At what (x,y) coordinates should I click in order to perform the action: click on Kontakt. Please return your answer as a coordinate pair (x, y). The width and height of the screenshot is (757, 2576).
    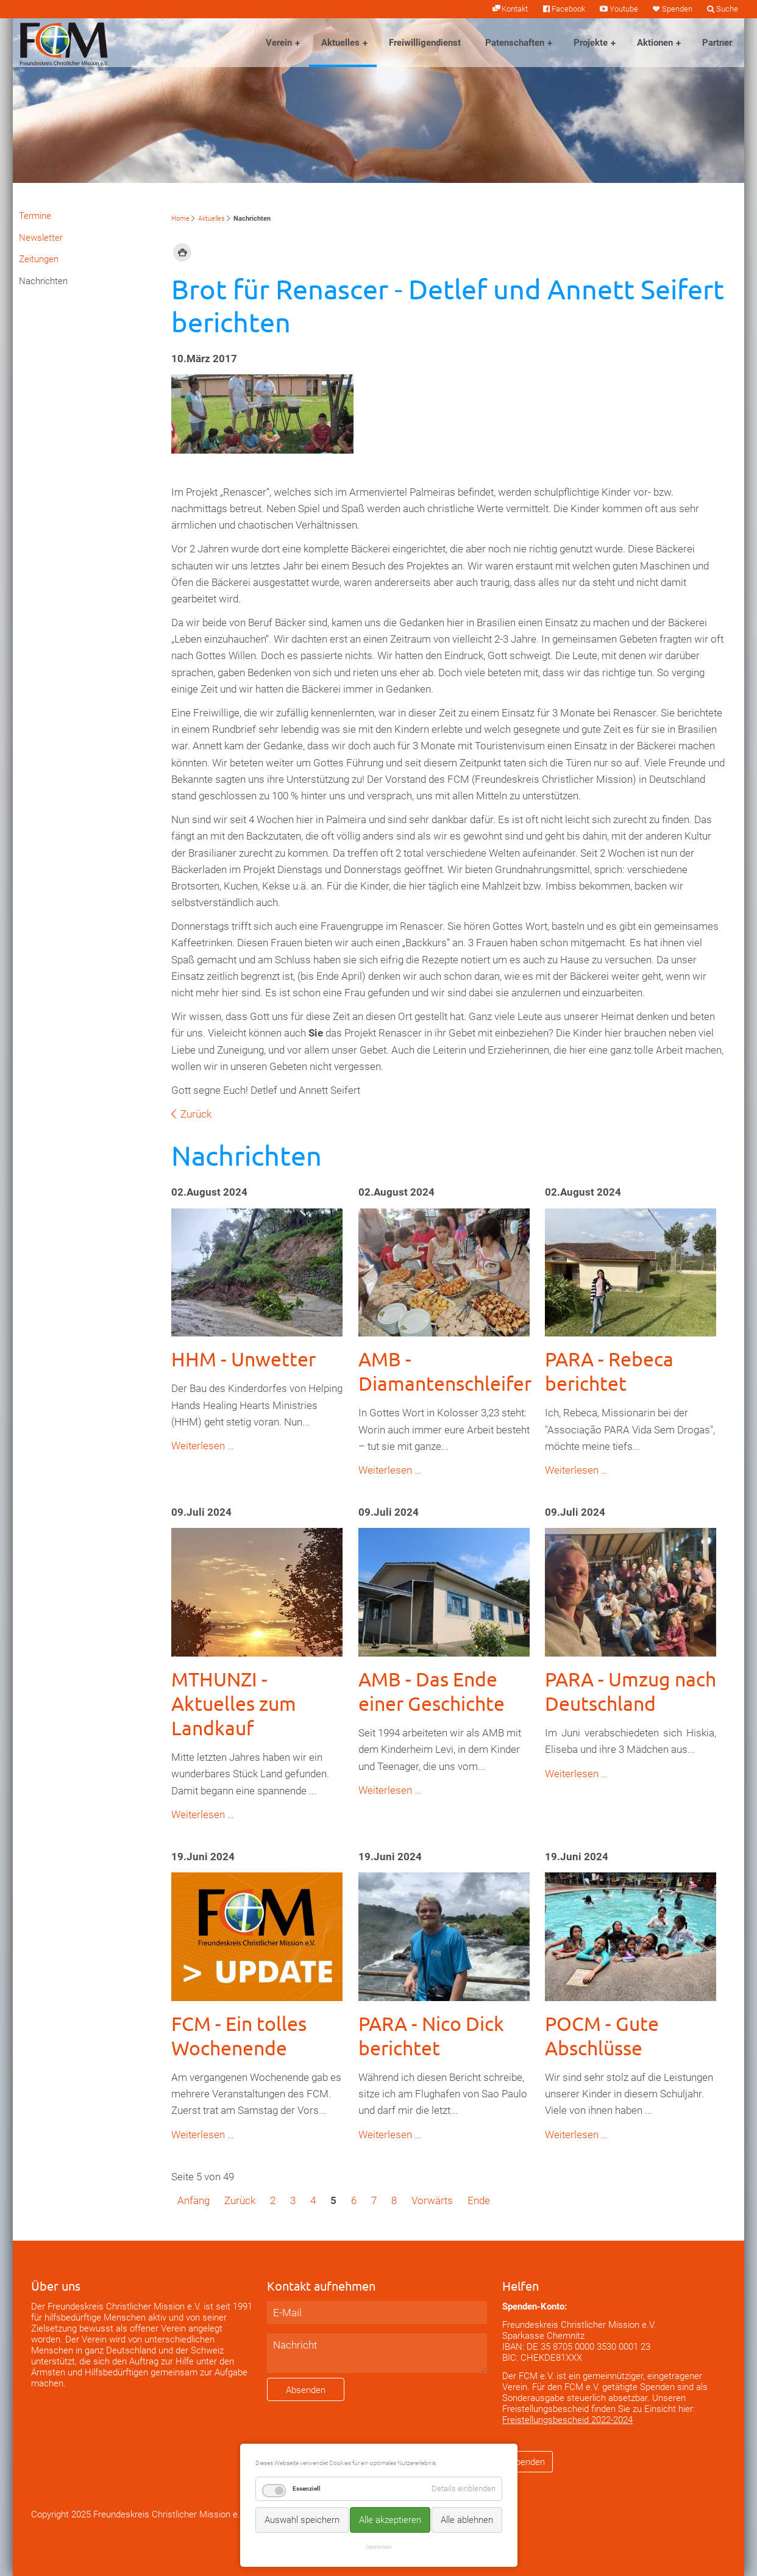
    Looking at the image, I should click on (515, 8).